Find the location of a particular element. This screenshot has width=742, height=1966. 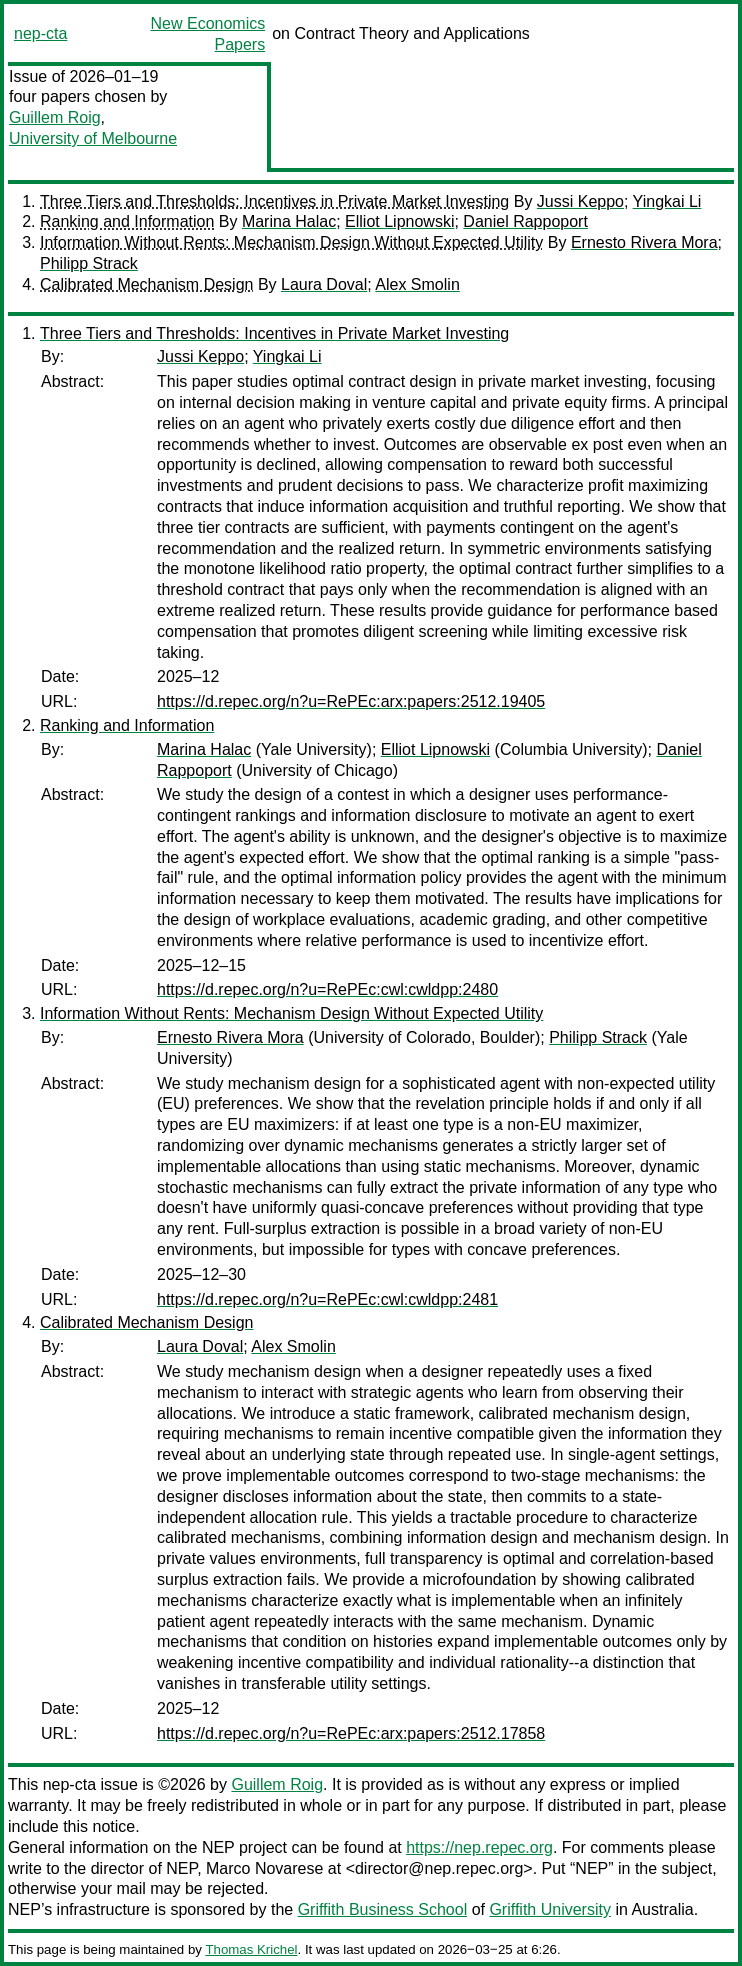

https://d.repec.org/n?u=RePEc:arx:papers:2512.19405 is located at coordinates (351, 701).